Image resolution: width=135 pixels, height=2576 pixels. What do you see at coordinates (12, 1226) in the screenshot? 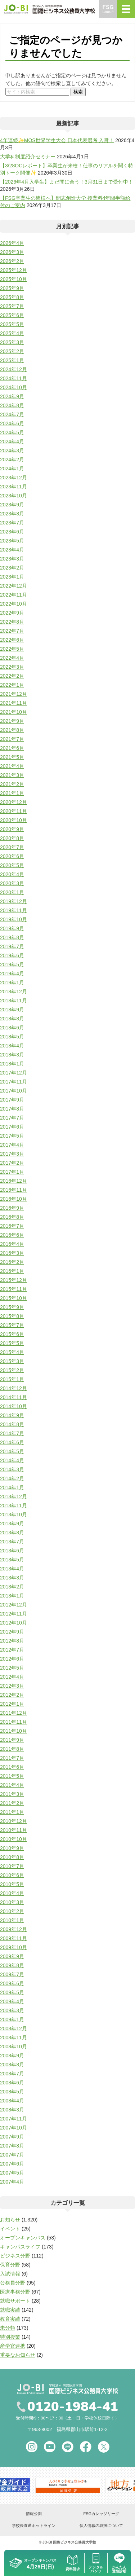
I see `2016年7月` at bounding box center [12, 1226].